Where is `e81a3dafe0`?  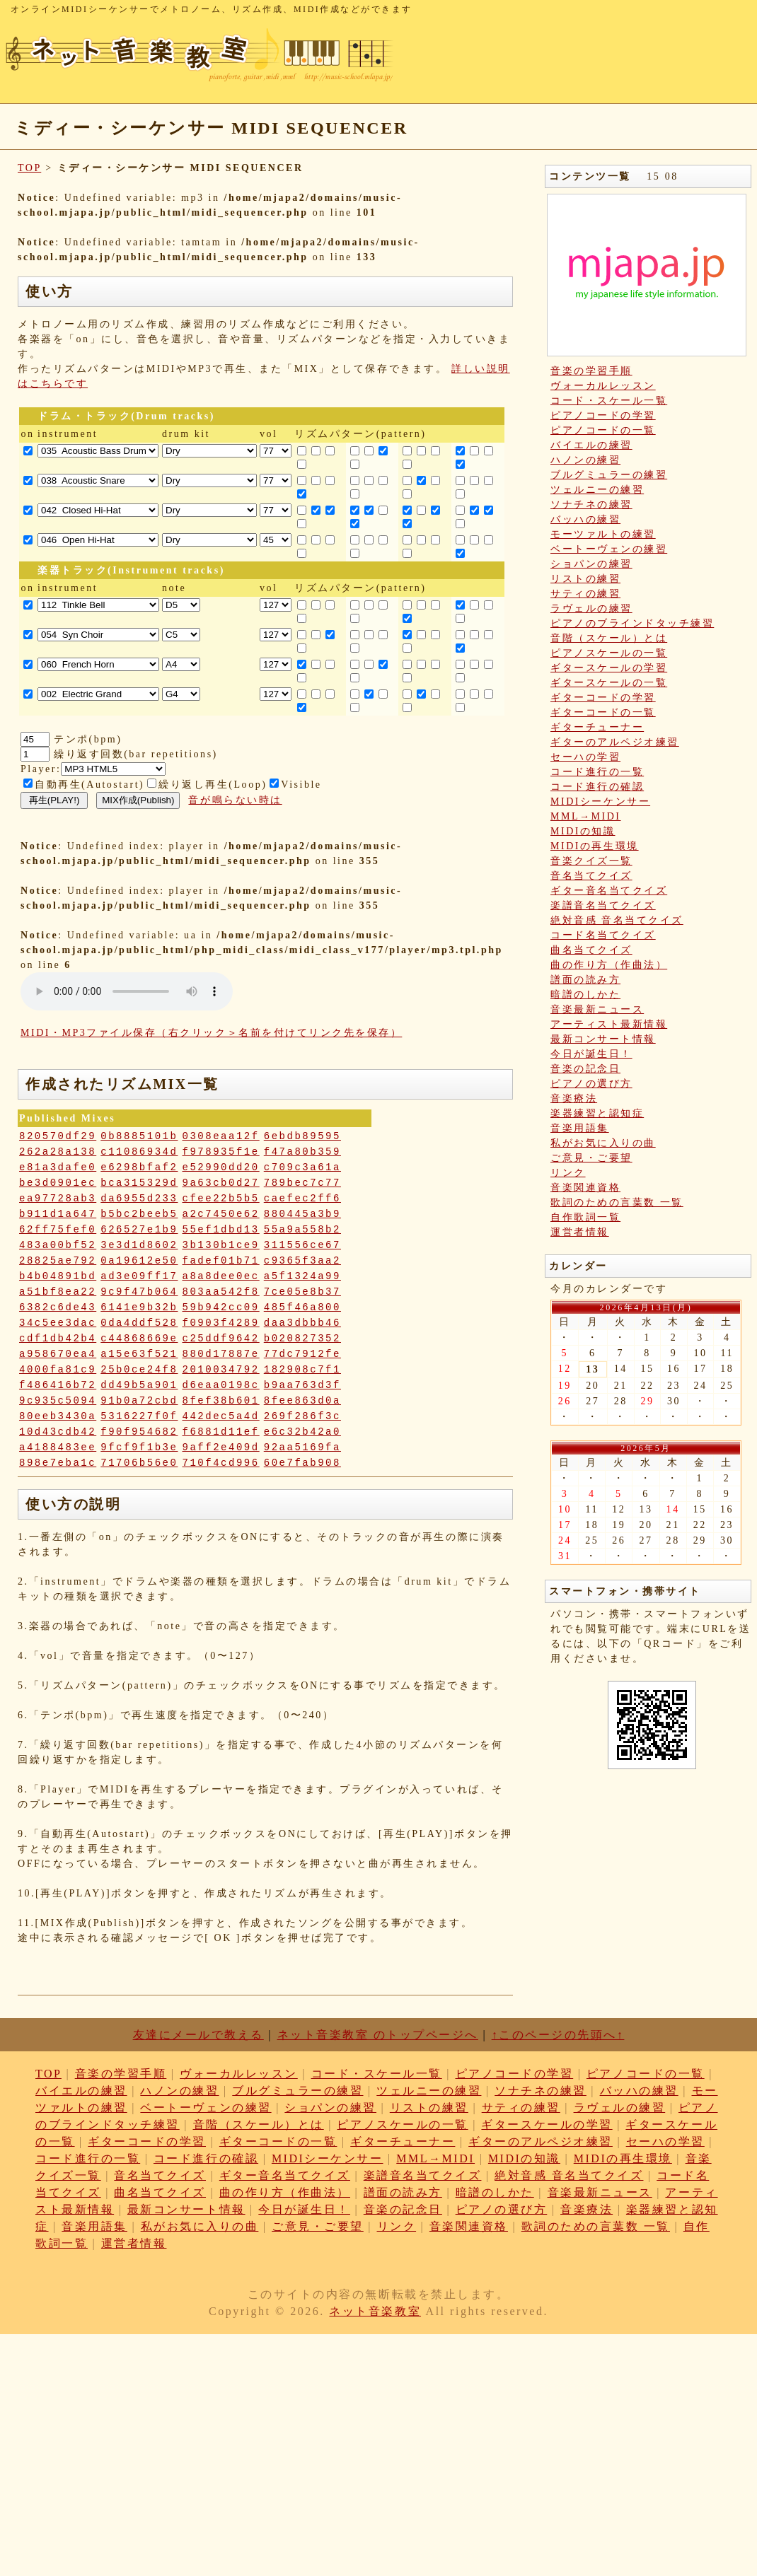 e81a3dafe0 is located at coordinates (57, 1167).